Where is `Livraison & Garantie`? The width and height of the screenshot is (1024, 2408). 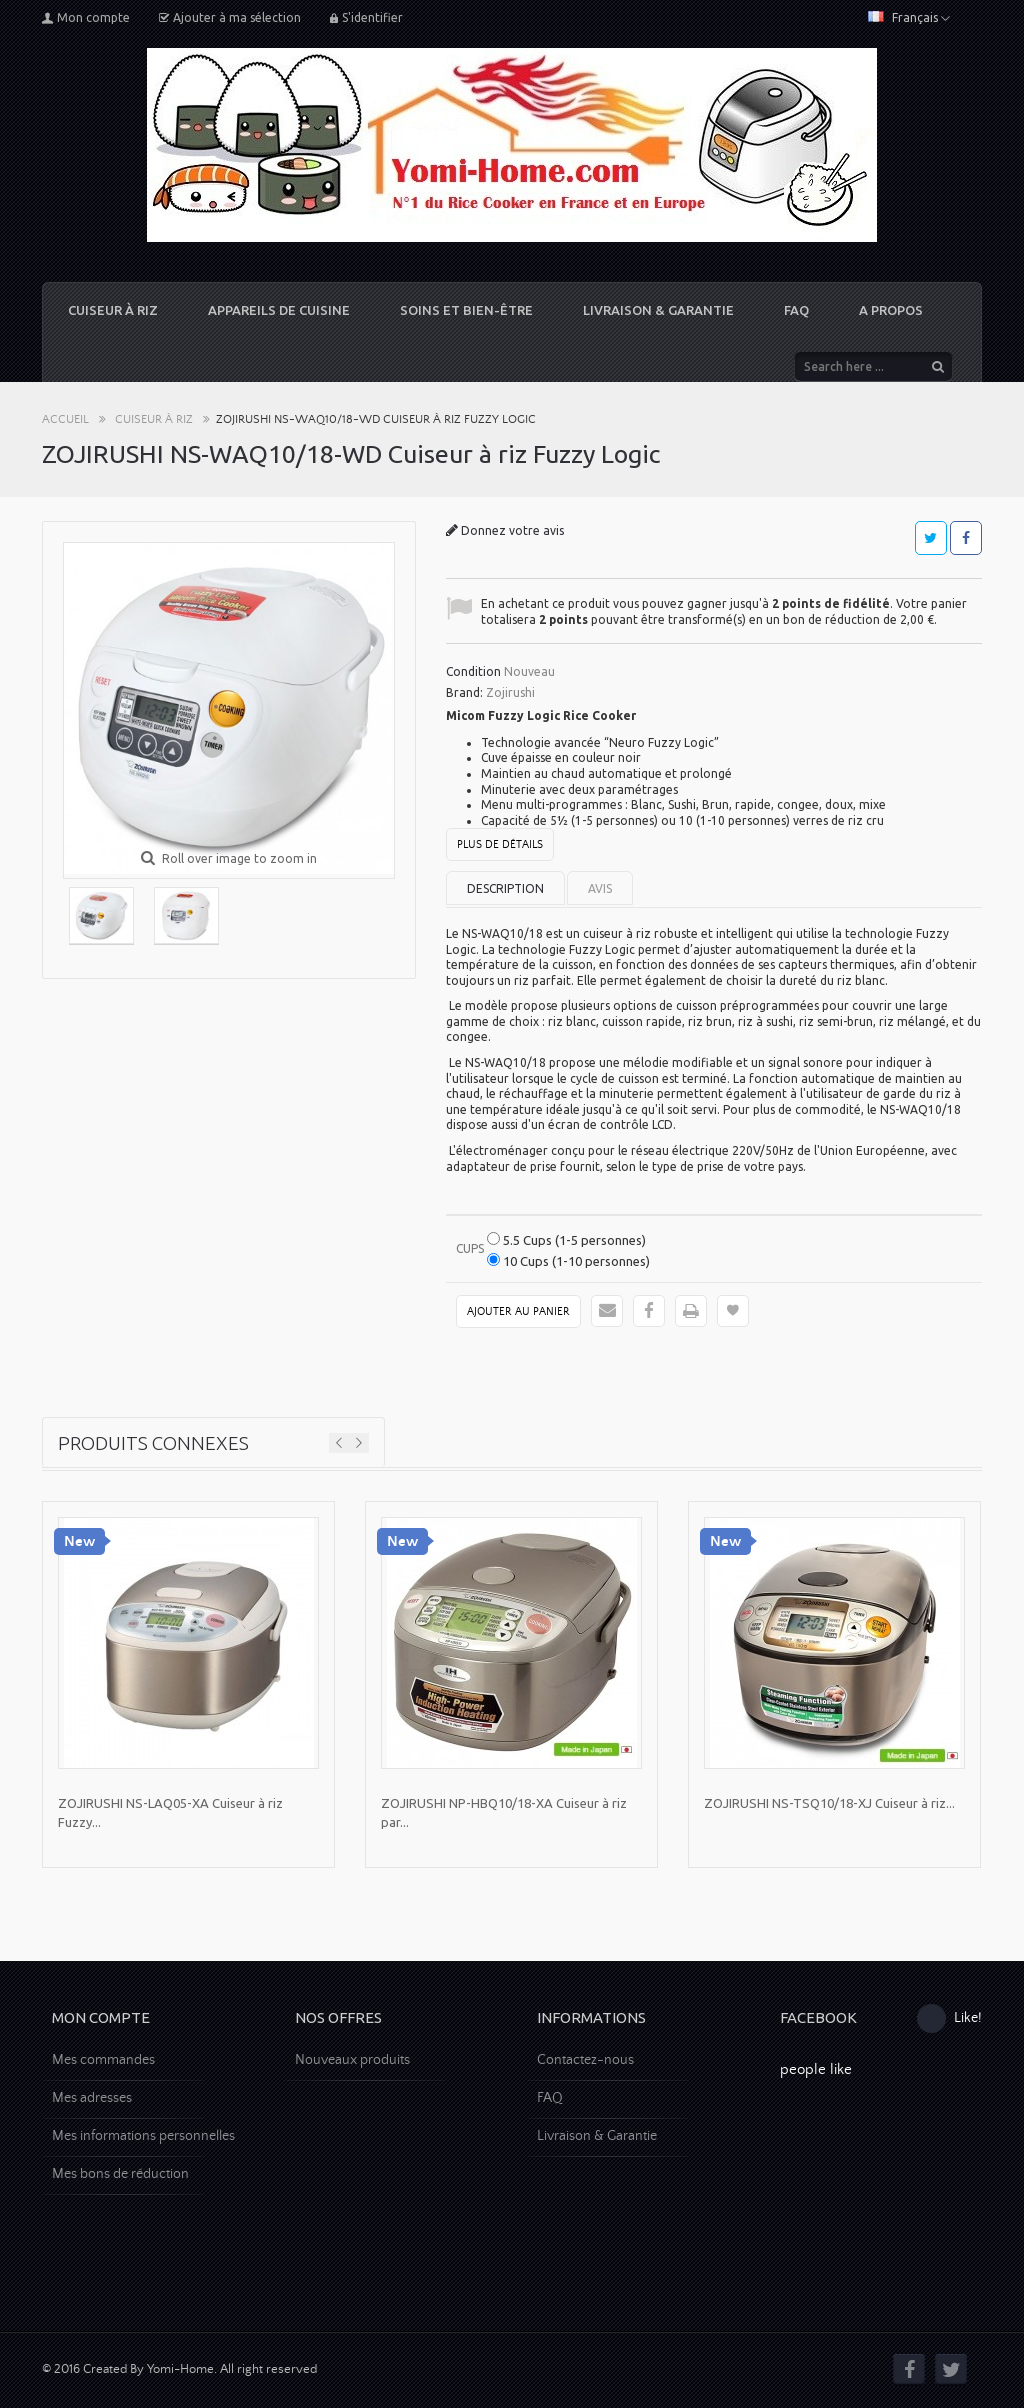 Livraison & Garantie is located at coordinates (658, 310).